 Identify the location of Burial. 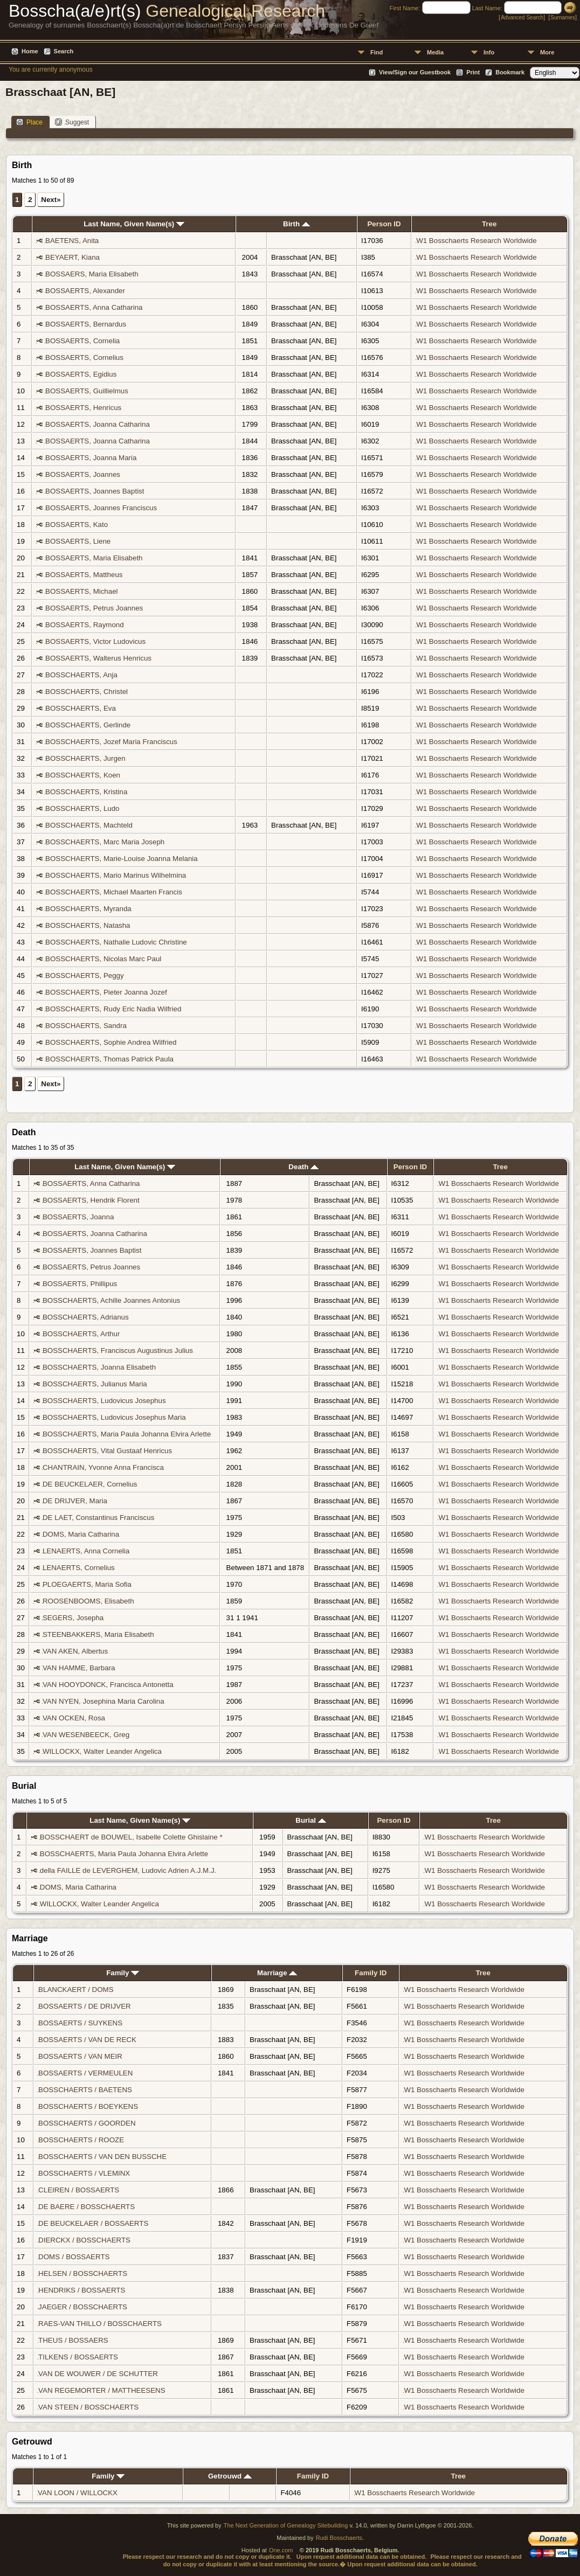
(310, 1820).